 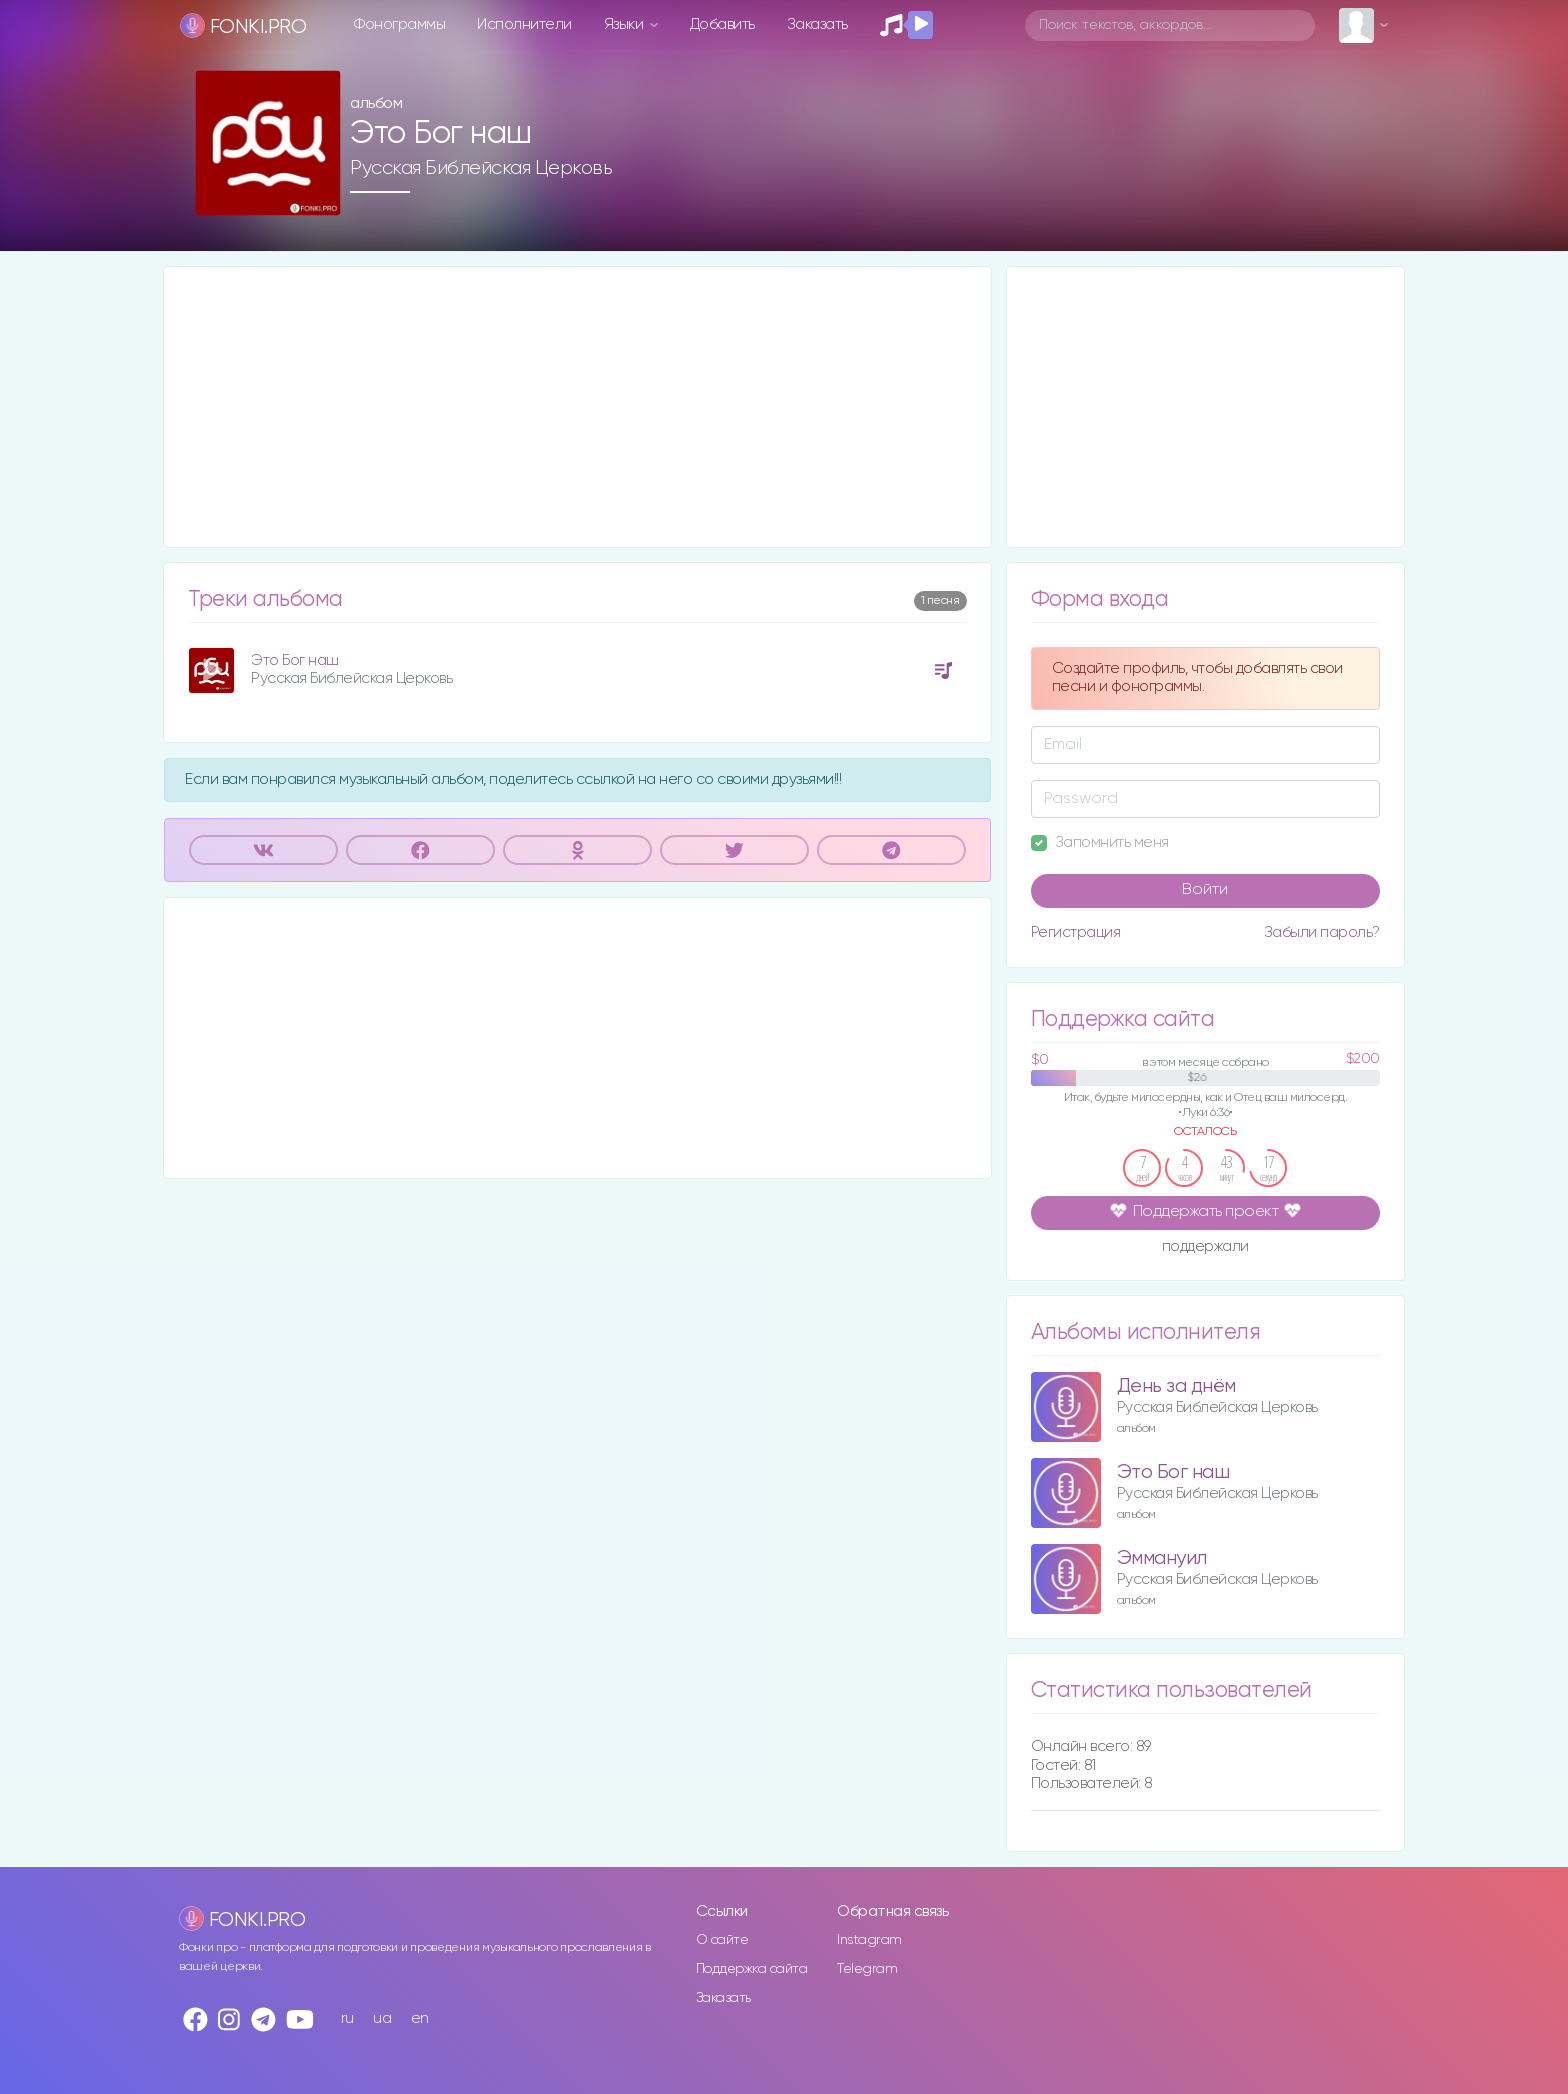 I want to click on en, so click(x=420, y=2018).